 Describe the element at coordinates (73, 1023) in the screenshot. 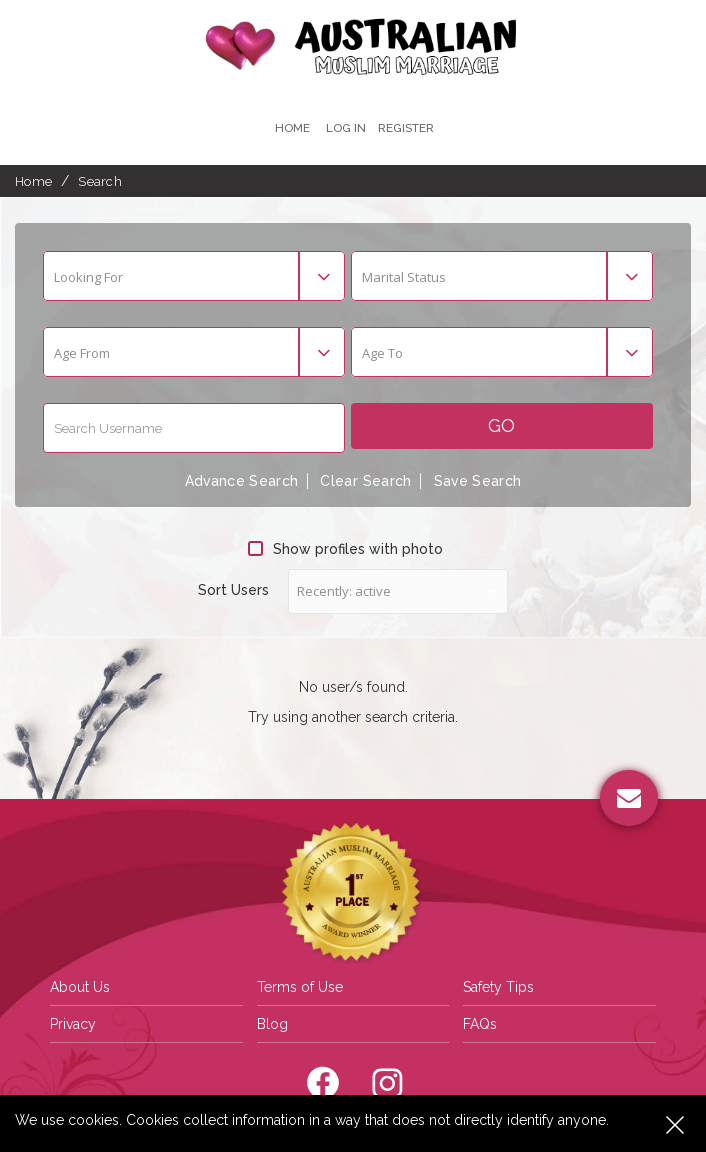

I see `Privacy` at that location.